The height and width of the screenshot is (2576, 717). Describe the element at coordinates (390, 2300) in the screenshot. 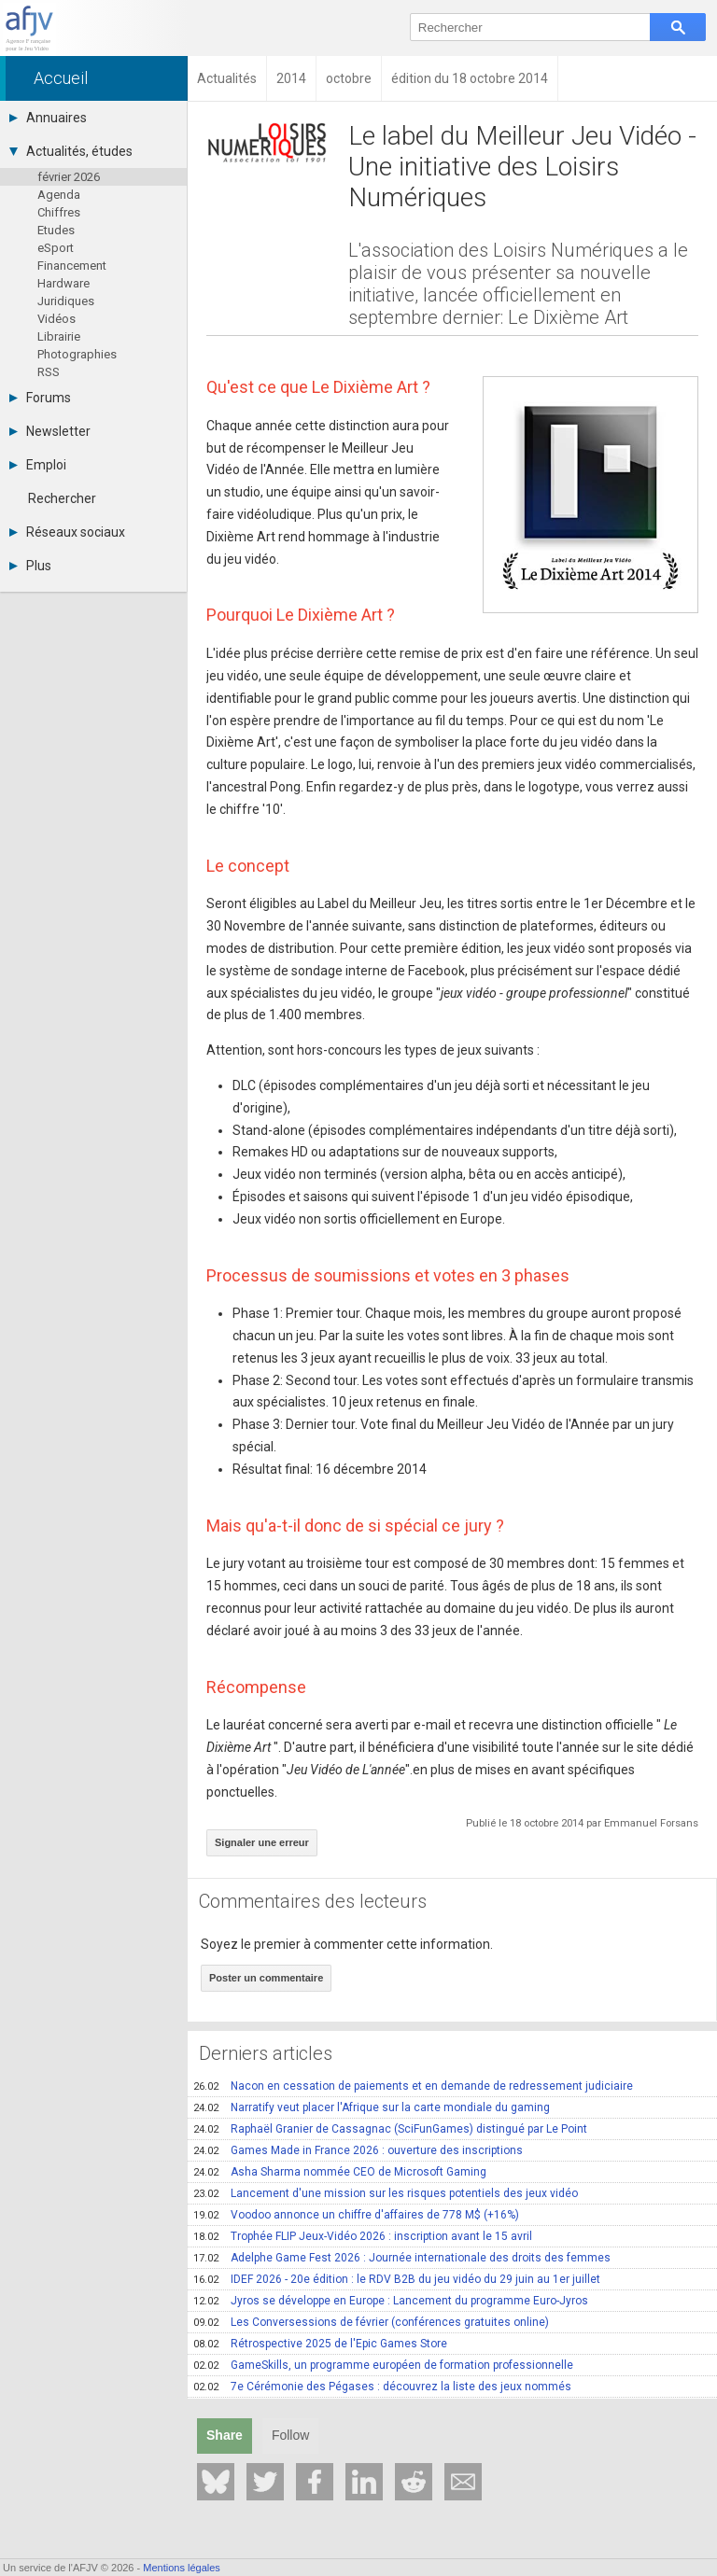

I see `Jyros se développe en Europe : Lancement du programme Euro-Jyros` at that location.